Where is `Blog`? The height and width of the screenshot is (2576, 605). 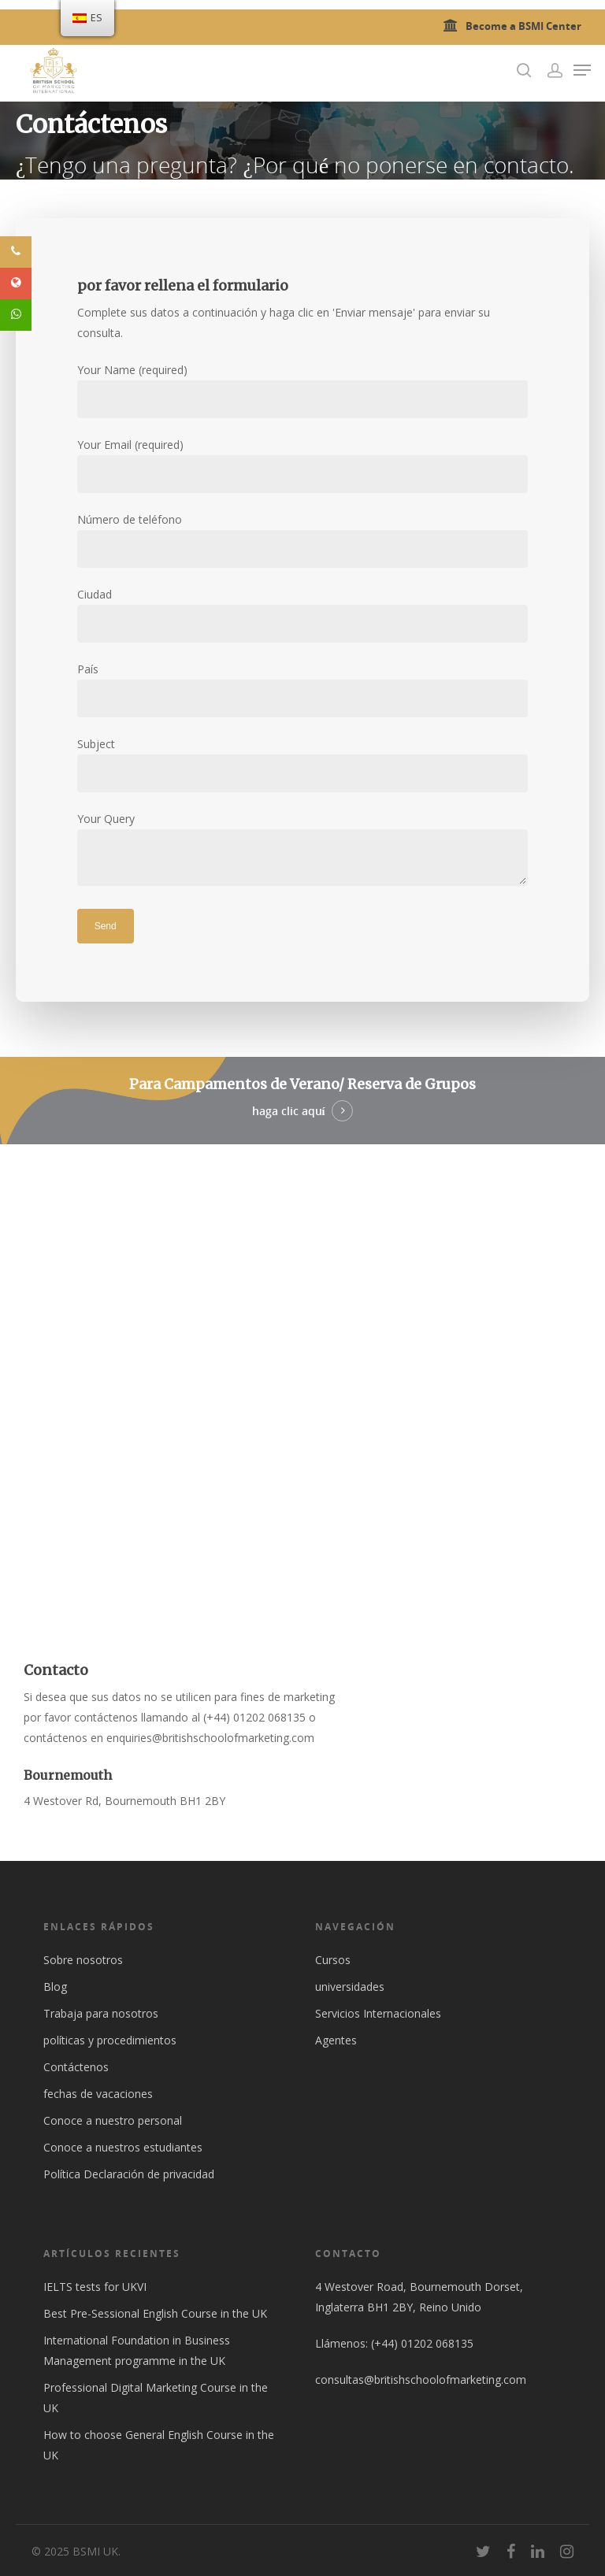
Blog is located at coordinates (55, 1986).